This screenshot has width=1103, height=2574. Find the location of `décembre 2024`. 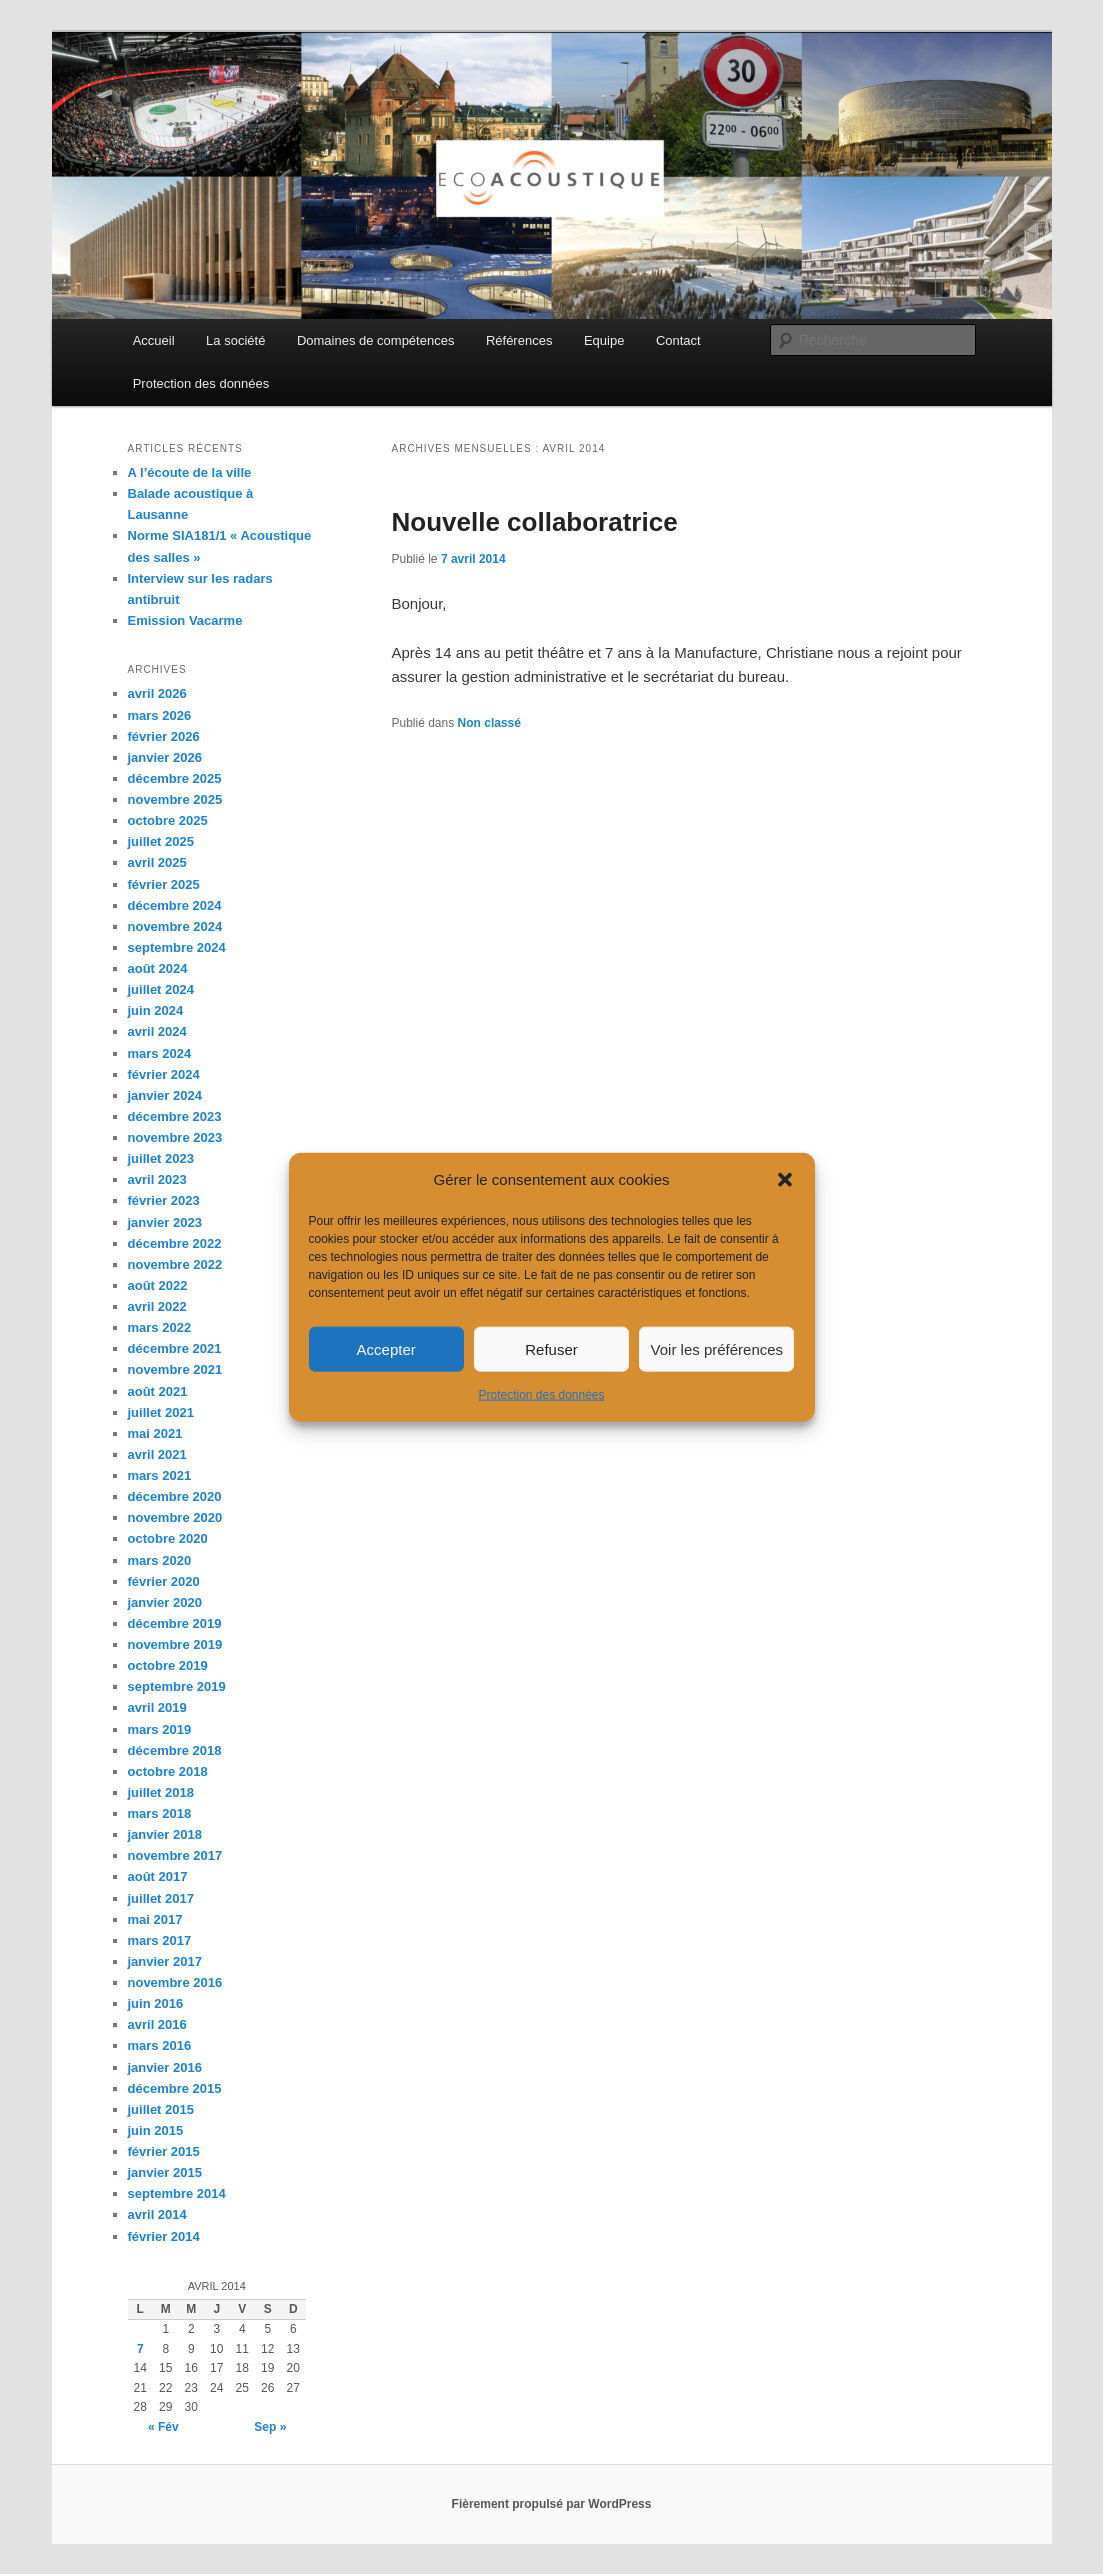

décembre 2024 is located at coordinates (175, 905).